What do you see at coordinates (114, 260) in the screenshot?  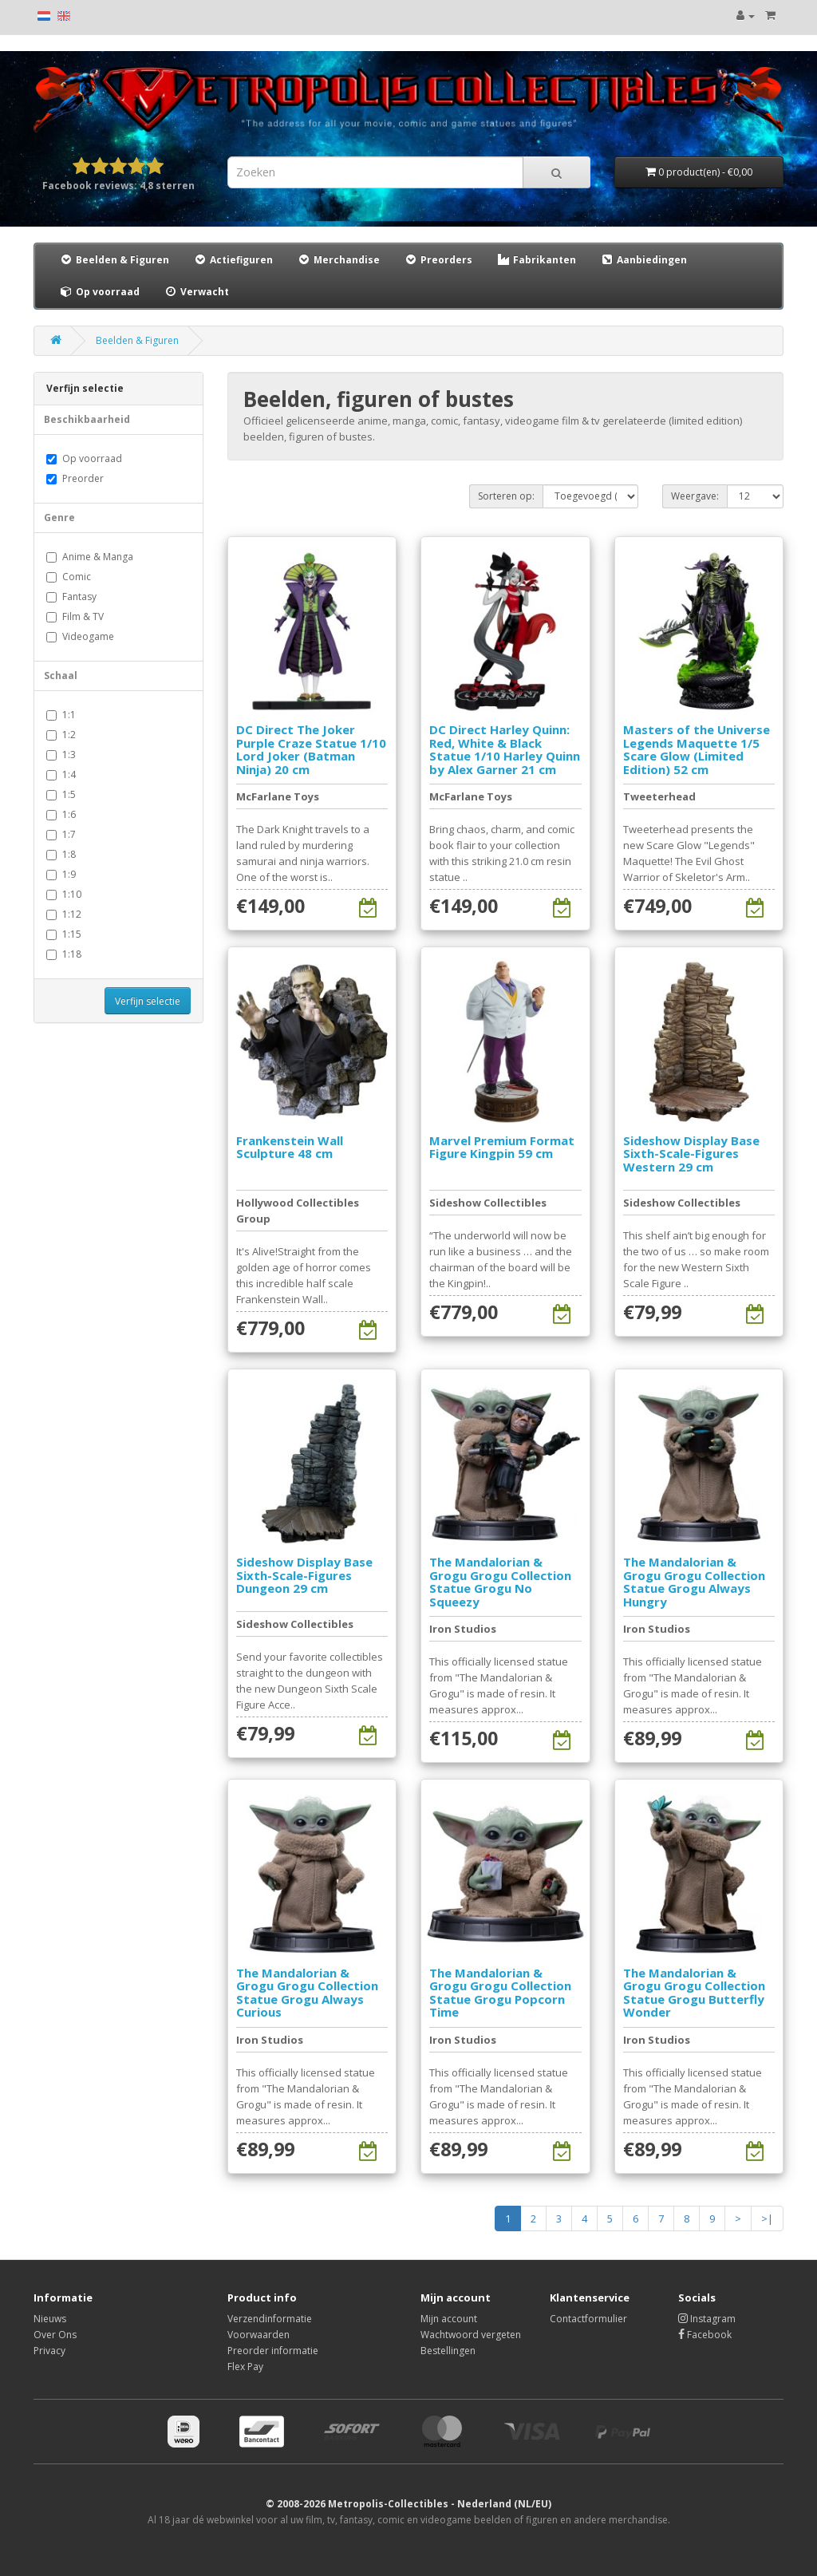 I see `Beelden & Figuren` at bounding box center [114, 260].